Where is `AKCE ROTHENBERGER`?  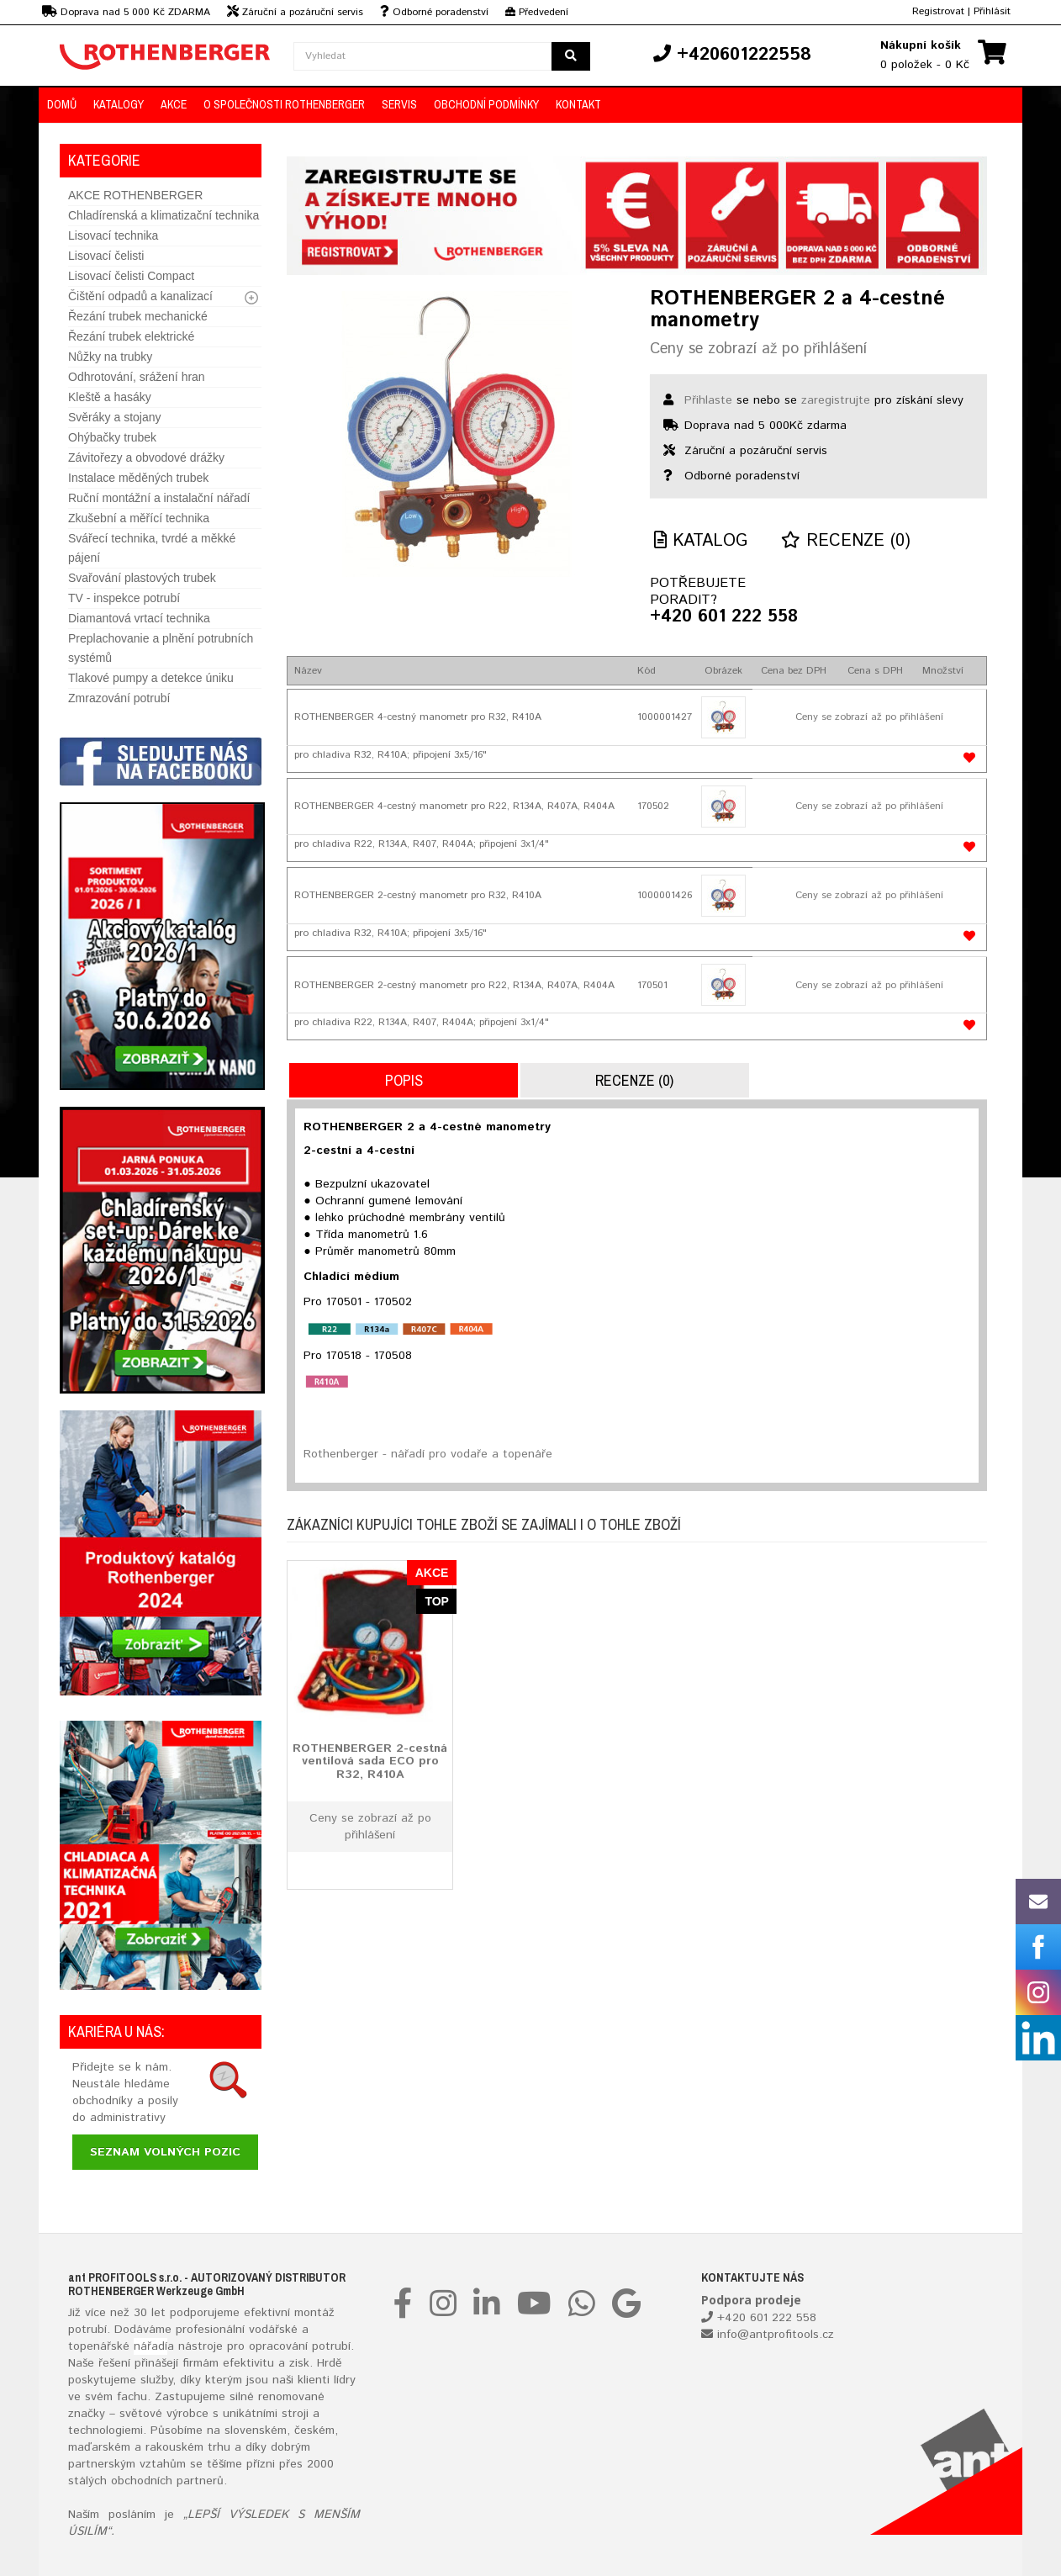 AKCE ROTHENBERGER is located at coordinates (135, 195).